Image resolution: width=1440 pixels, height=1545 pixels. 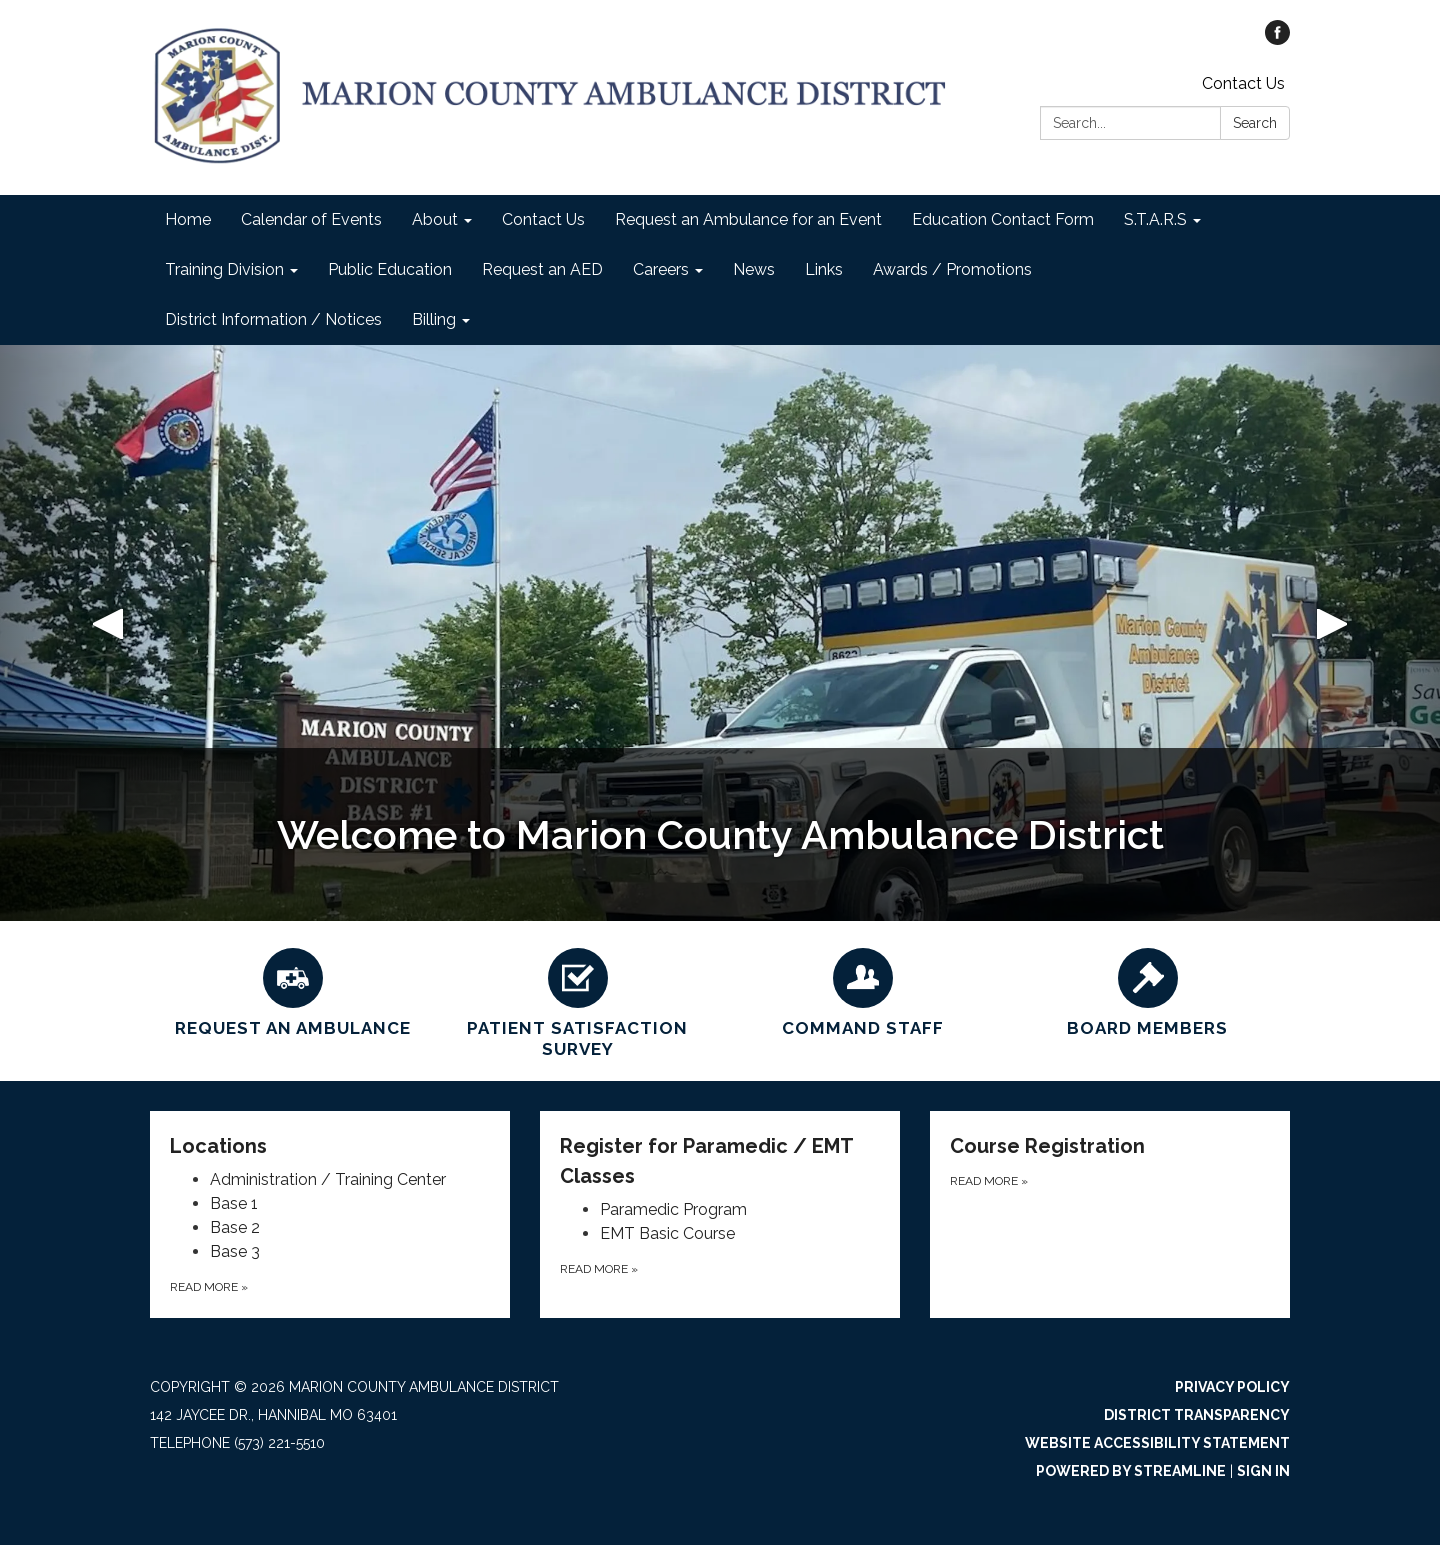 I want to click on District Transparency, so click(x=1197, y=1415).